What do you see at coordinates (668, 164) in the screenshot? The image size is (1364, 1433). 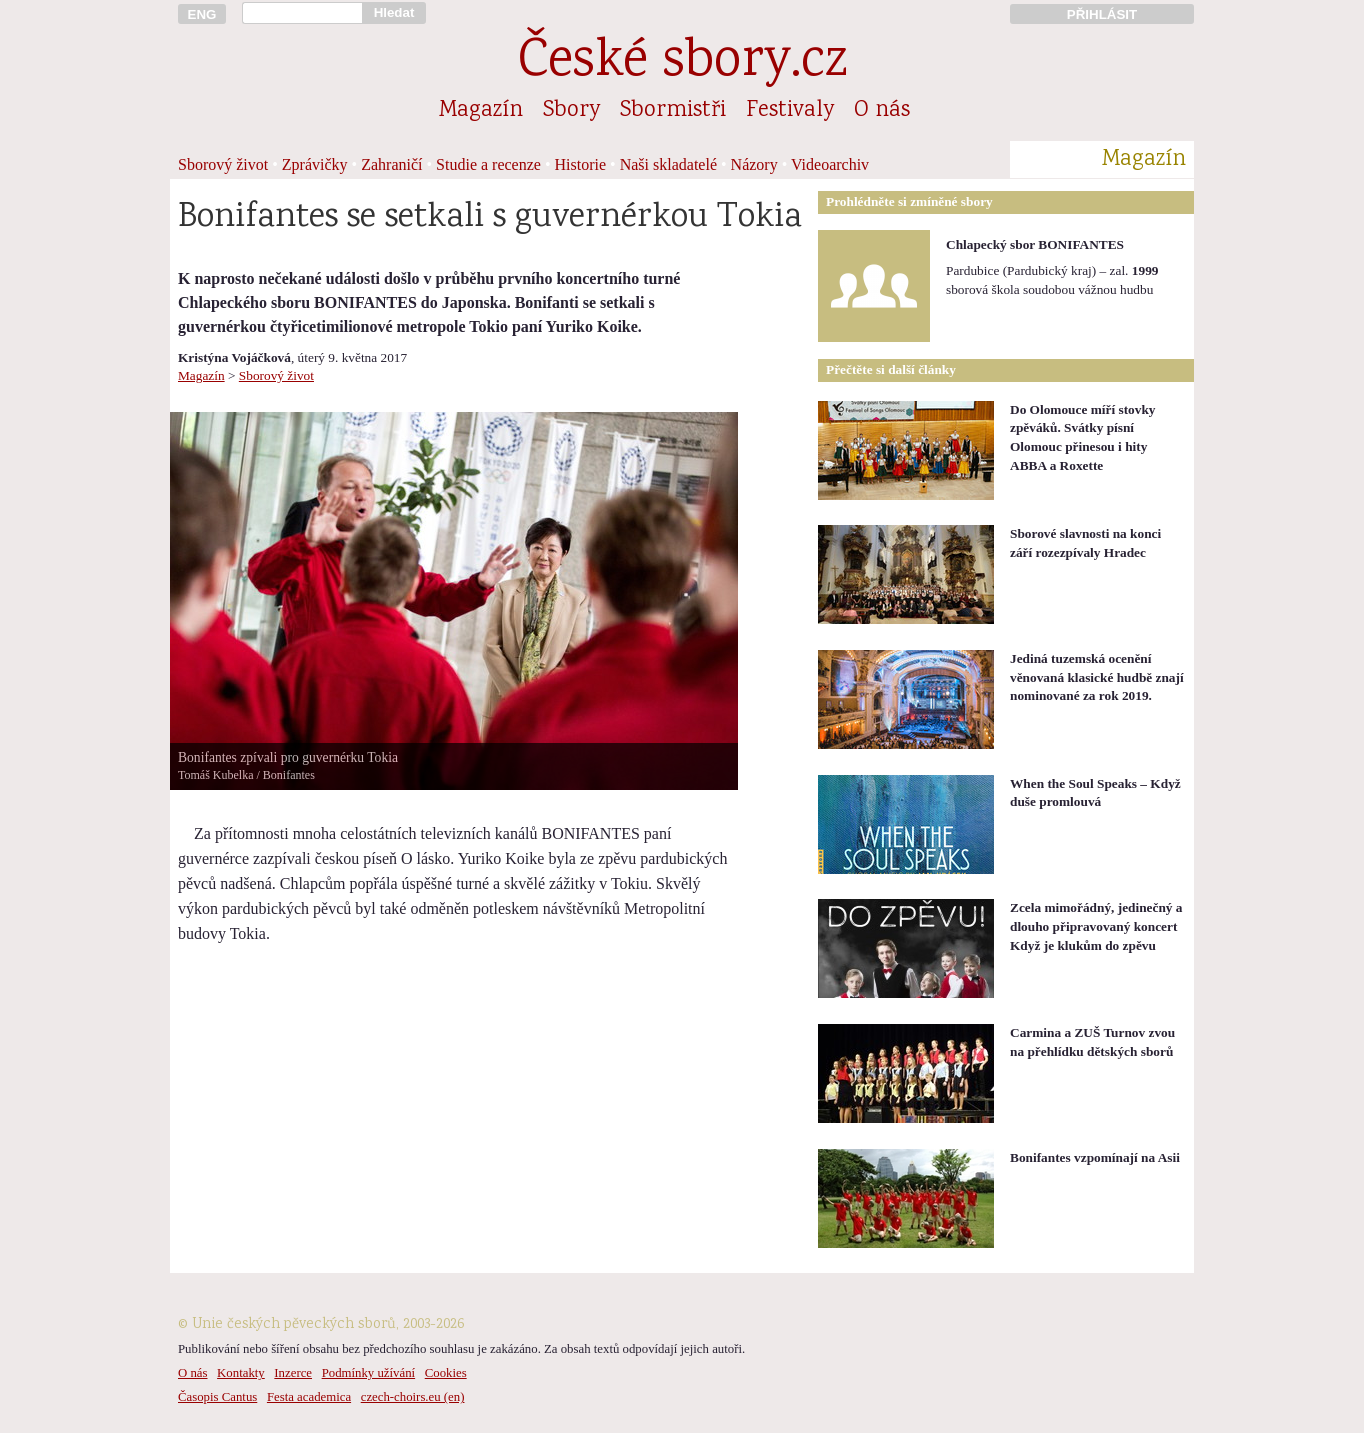 I see `Naši skladatelé` at bounding box center [668, 164].